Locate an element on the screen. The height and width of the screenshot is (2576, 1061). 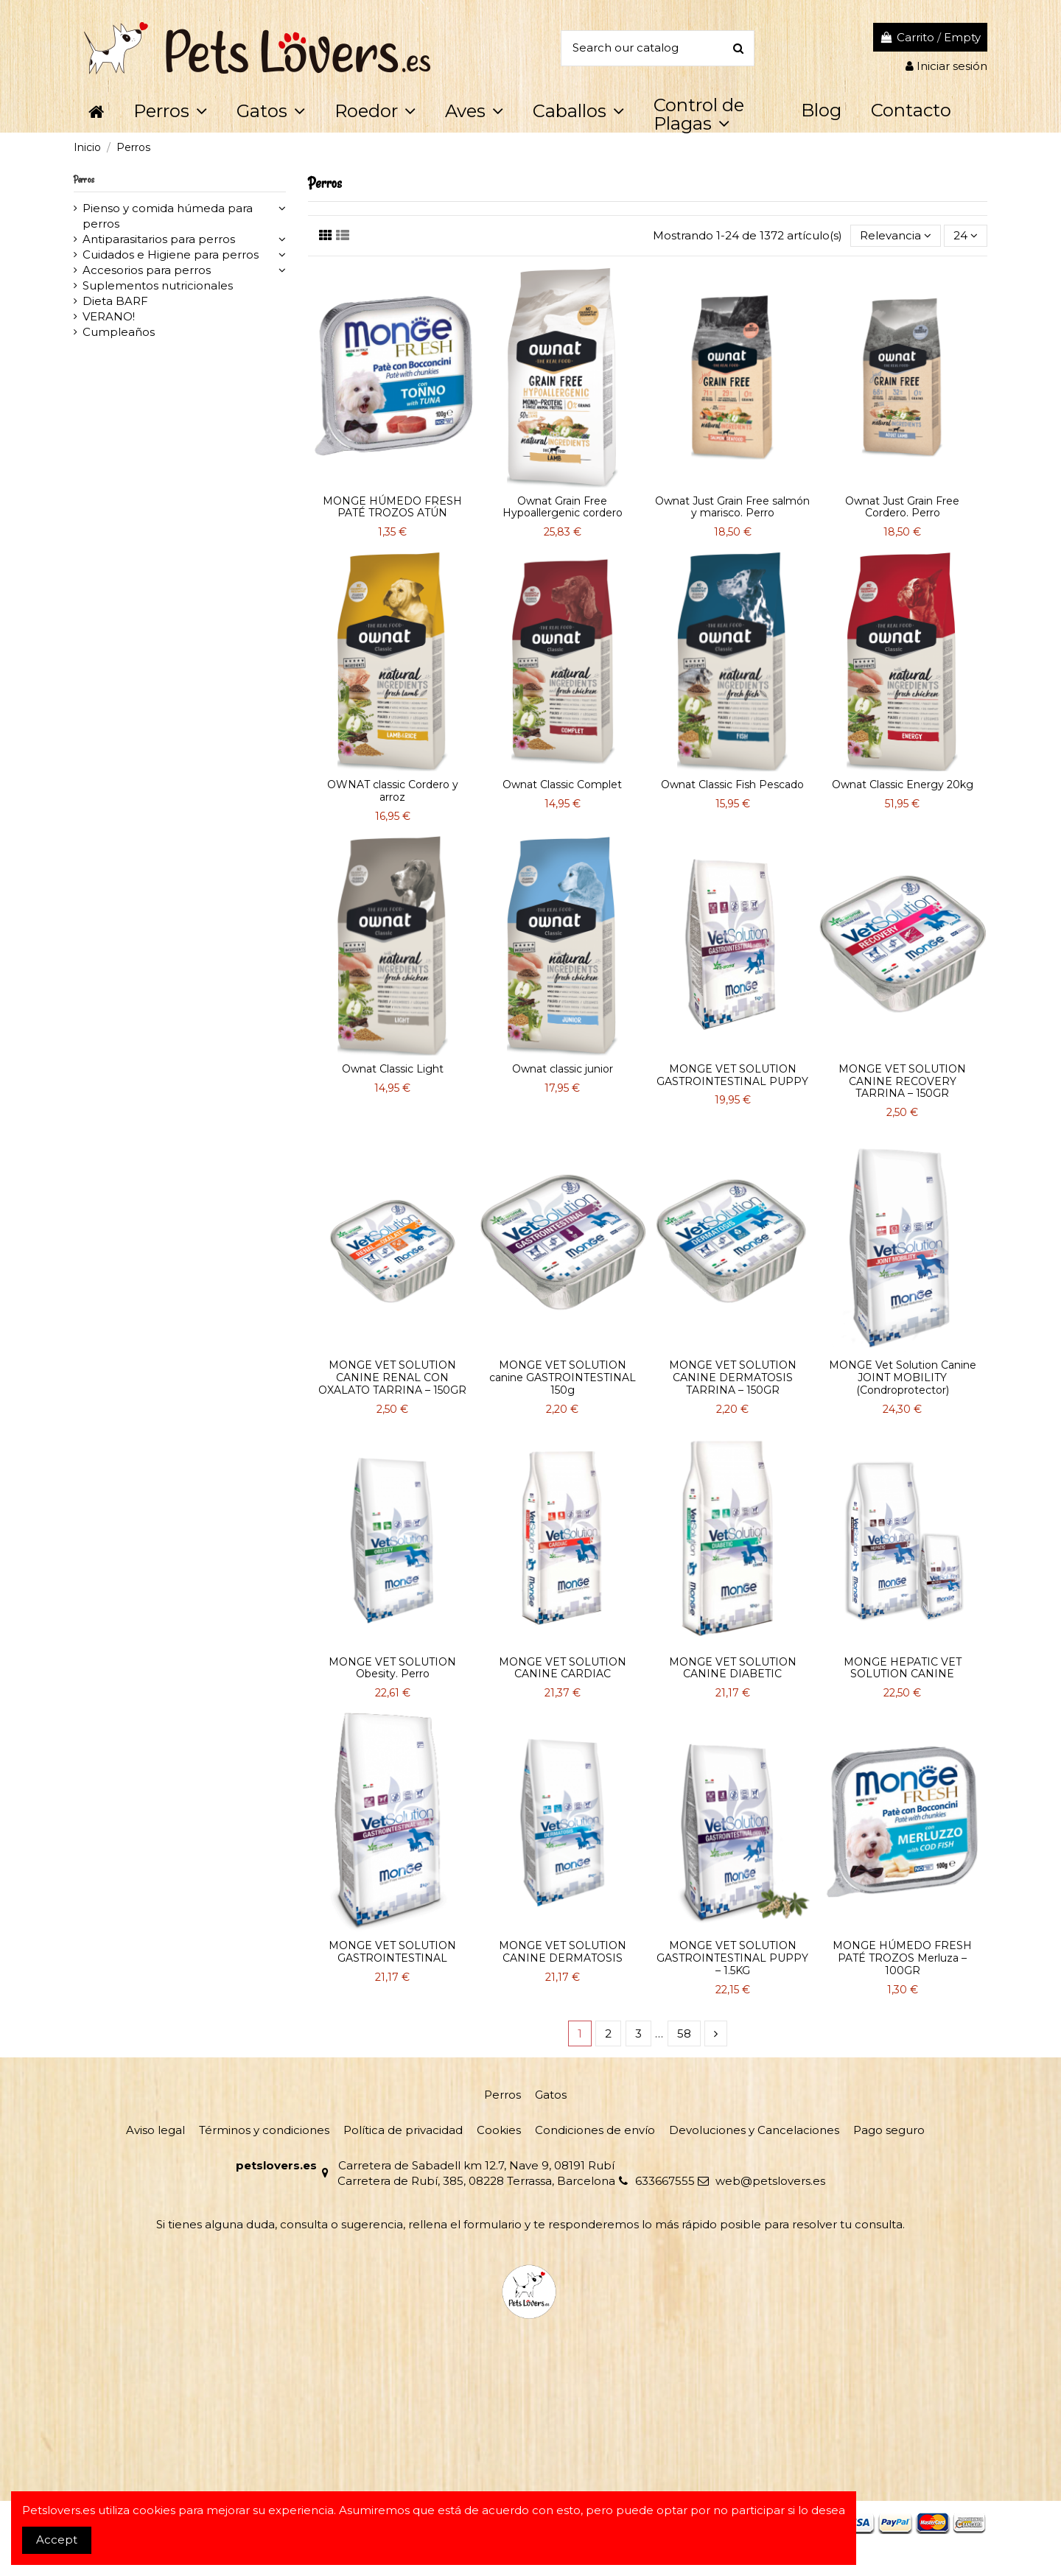
Perros is located at coordinates (84, 179).